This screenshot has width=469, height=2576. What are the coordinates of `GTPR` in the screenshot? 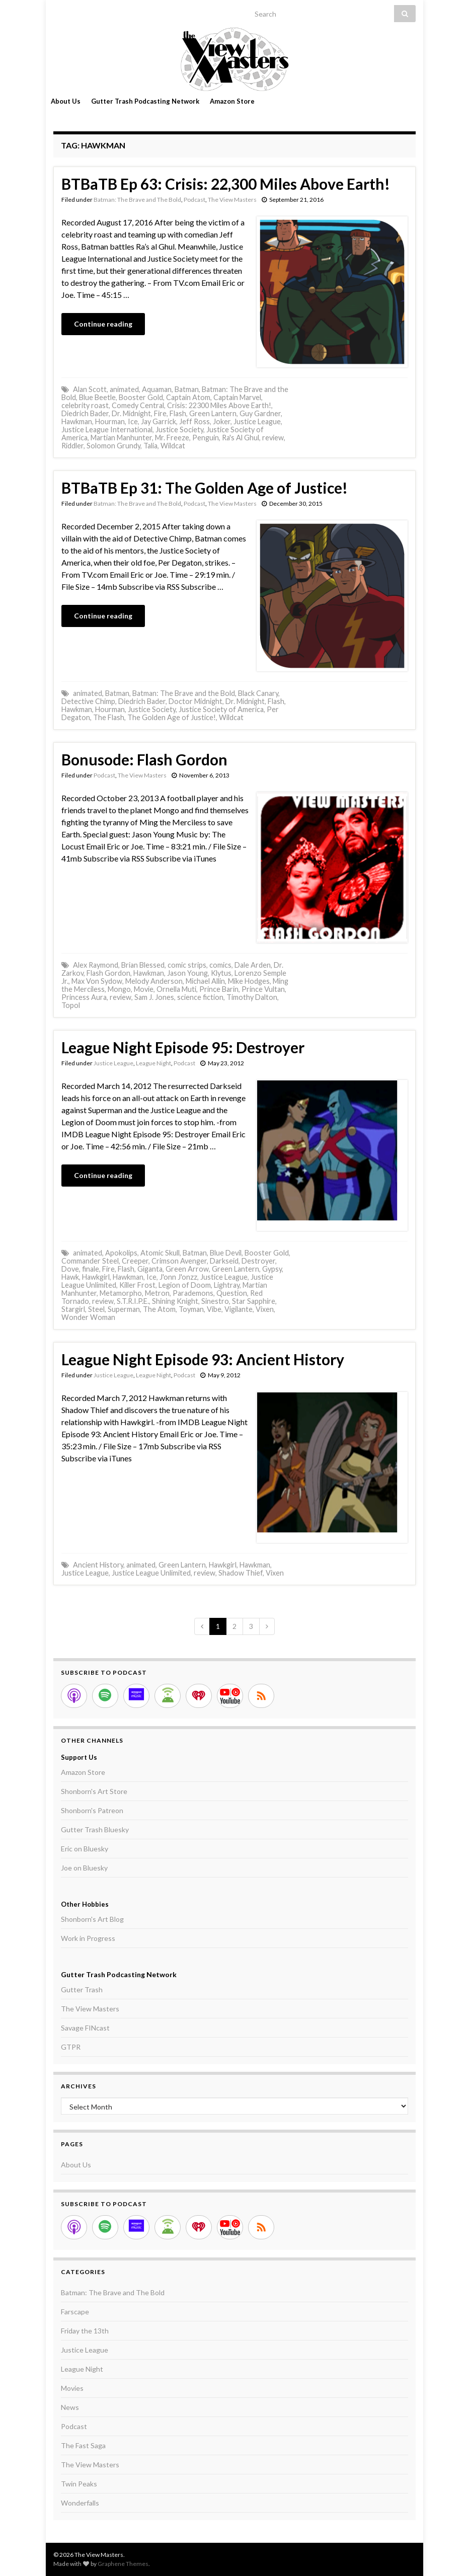 It's located at (71, 2047).